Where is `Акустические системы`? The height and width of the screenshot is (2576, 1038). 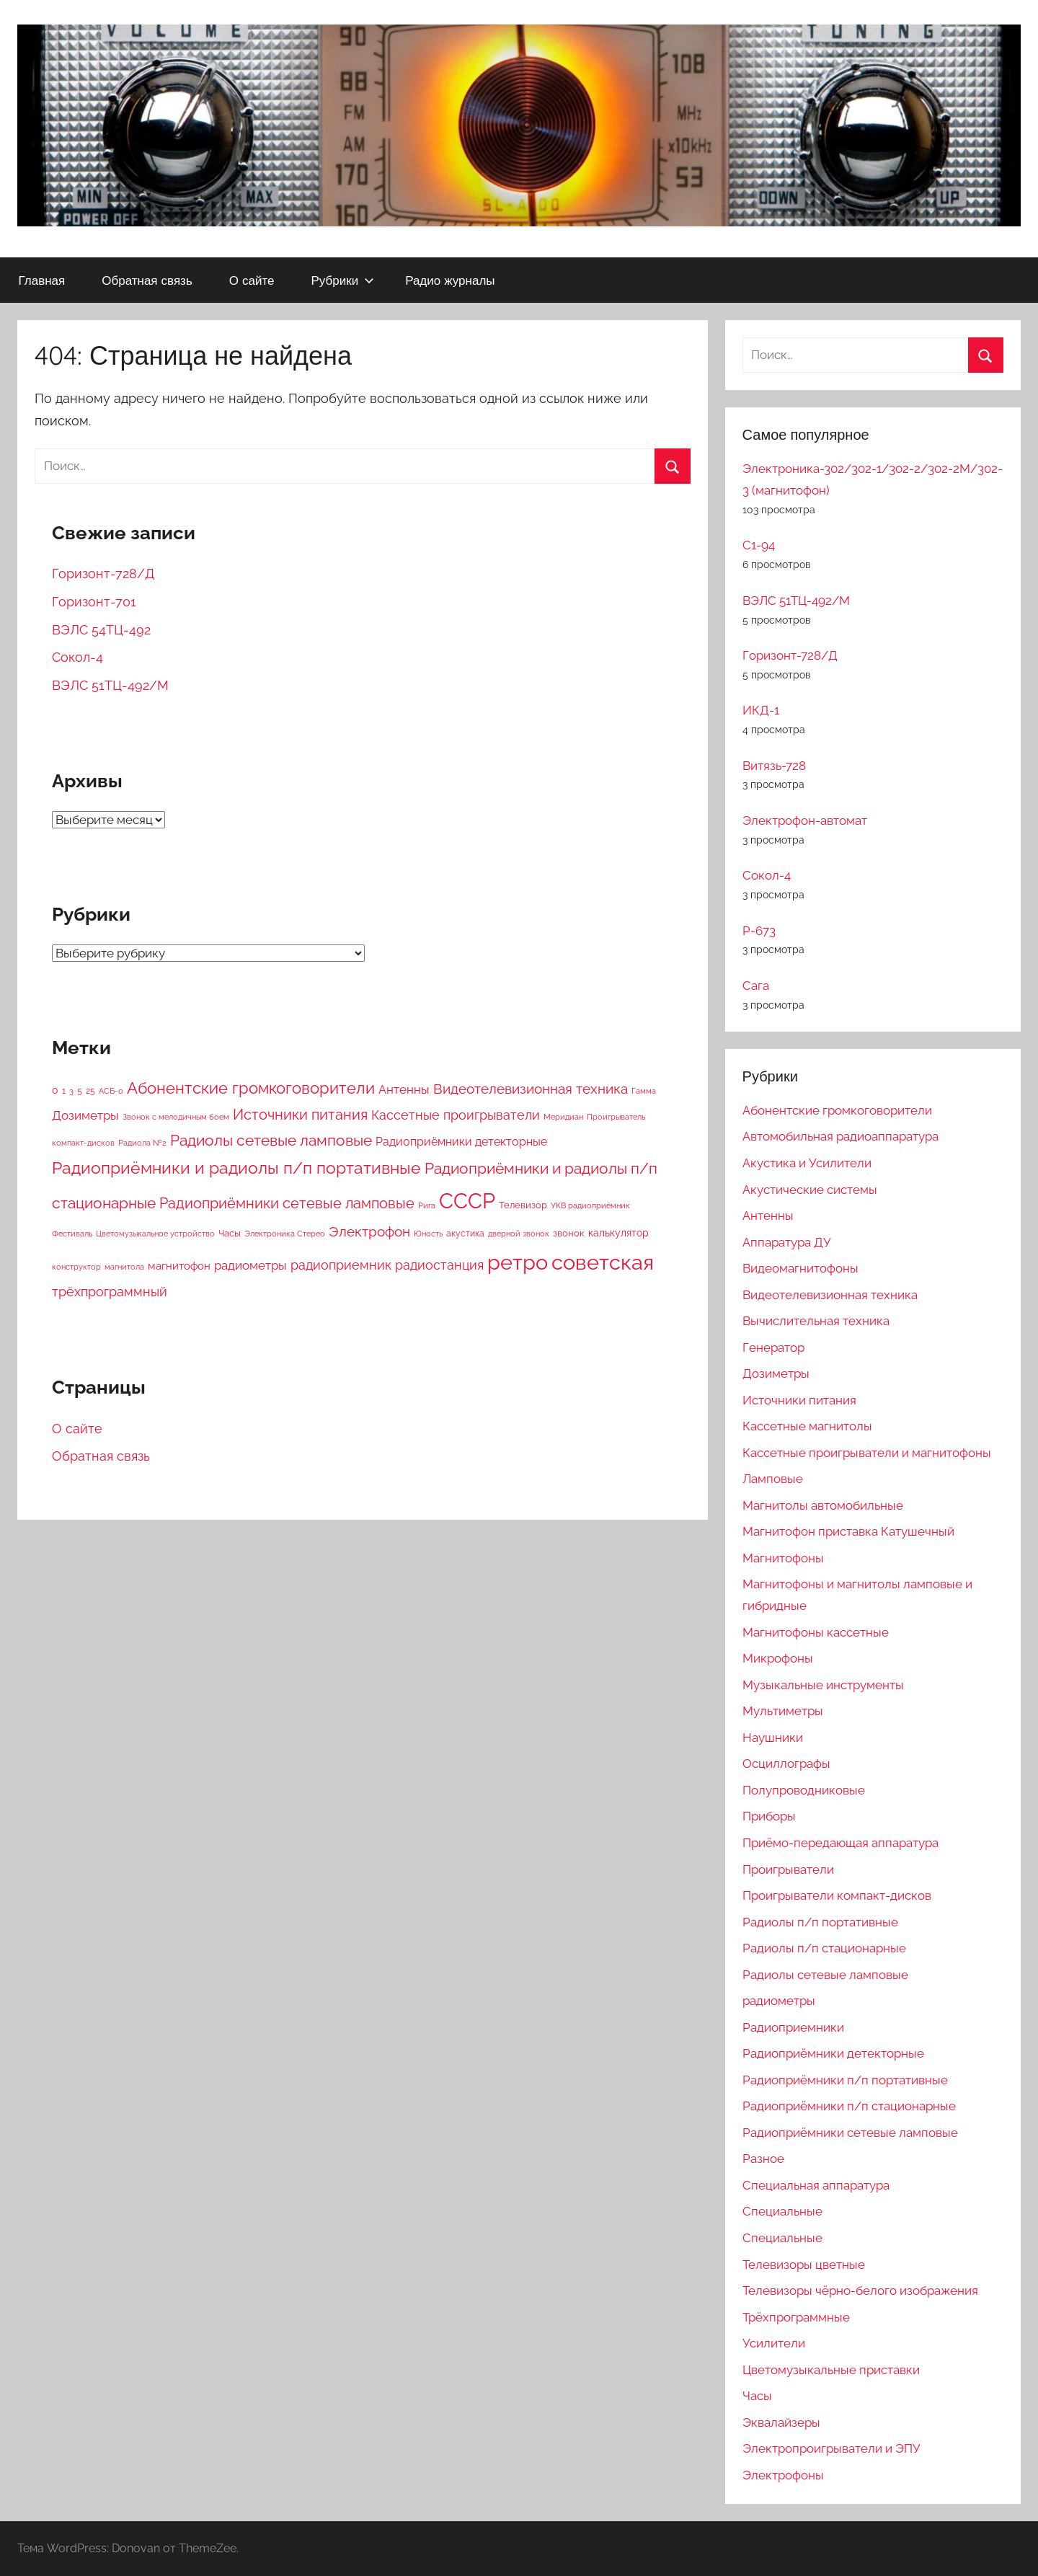 Акустические системы is located at coordinates (809, 1189).